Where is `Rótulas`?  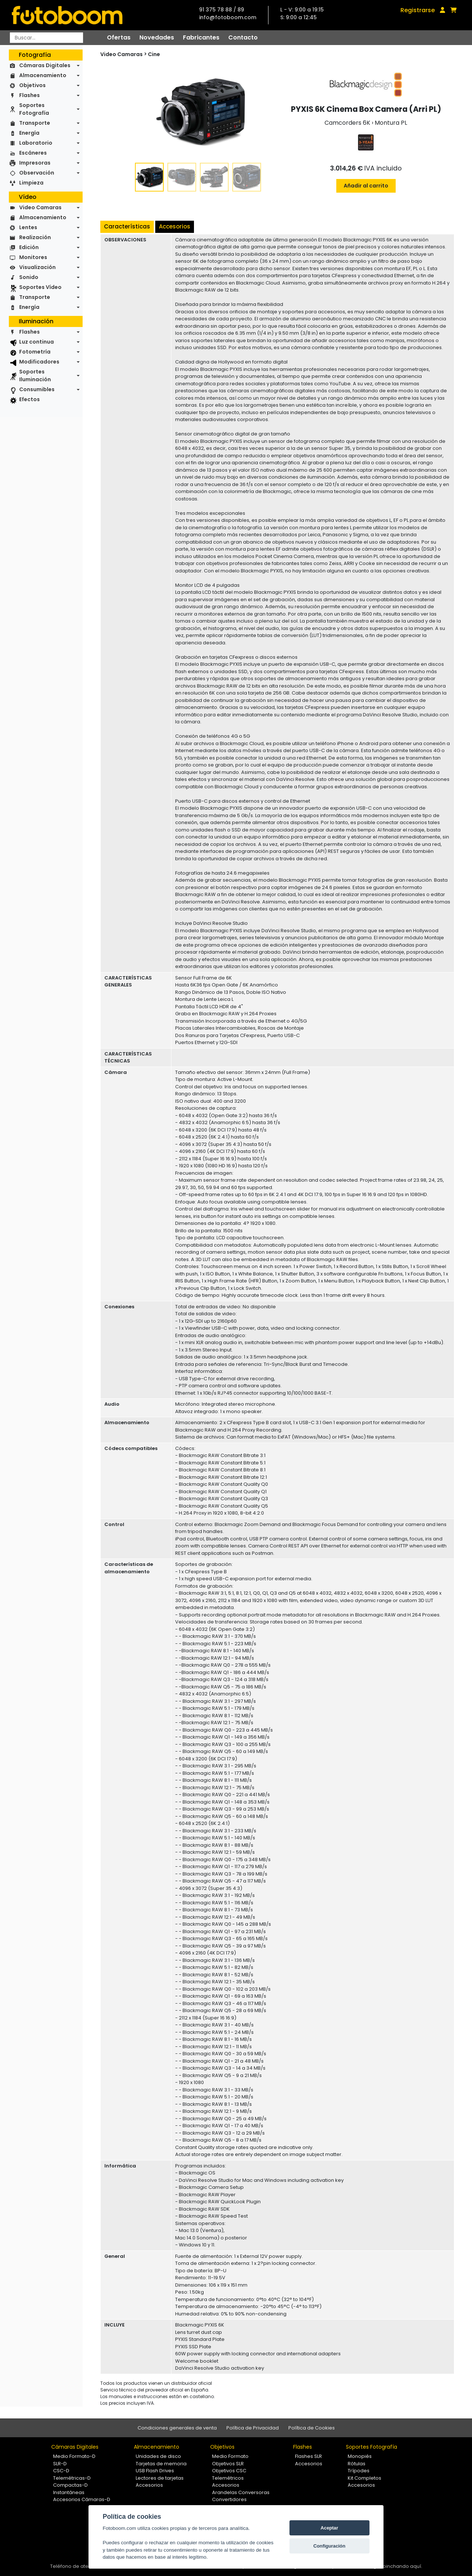 Rótulas is located at coordinates (356, 2463).